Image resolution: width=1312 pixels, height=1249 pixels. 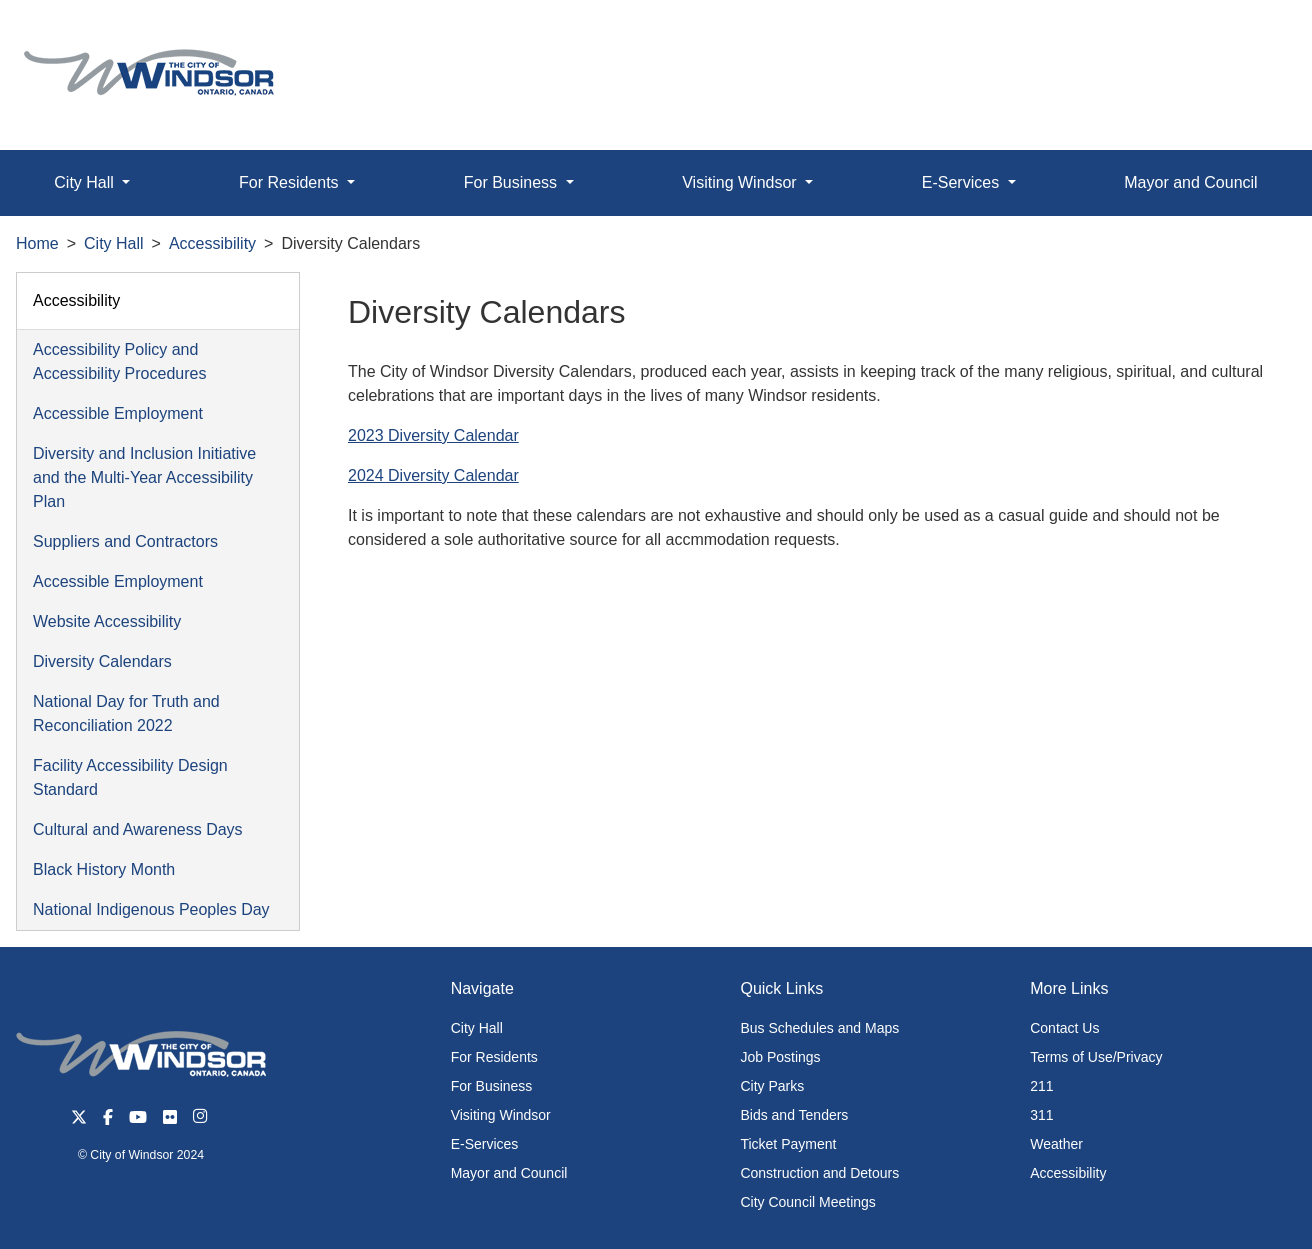 I want to click on City Hall [button], so click(x=86, y=182).